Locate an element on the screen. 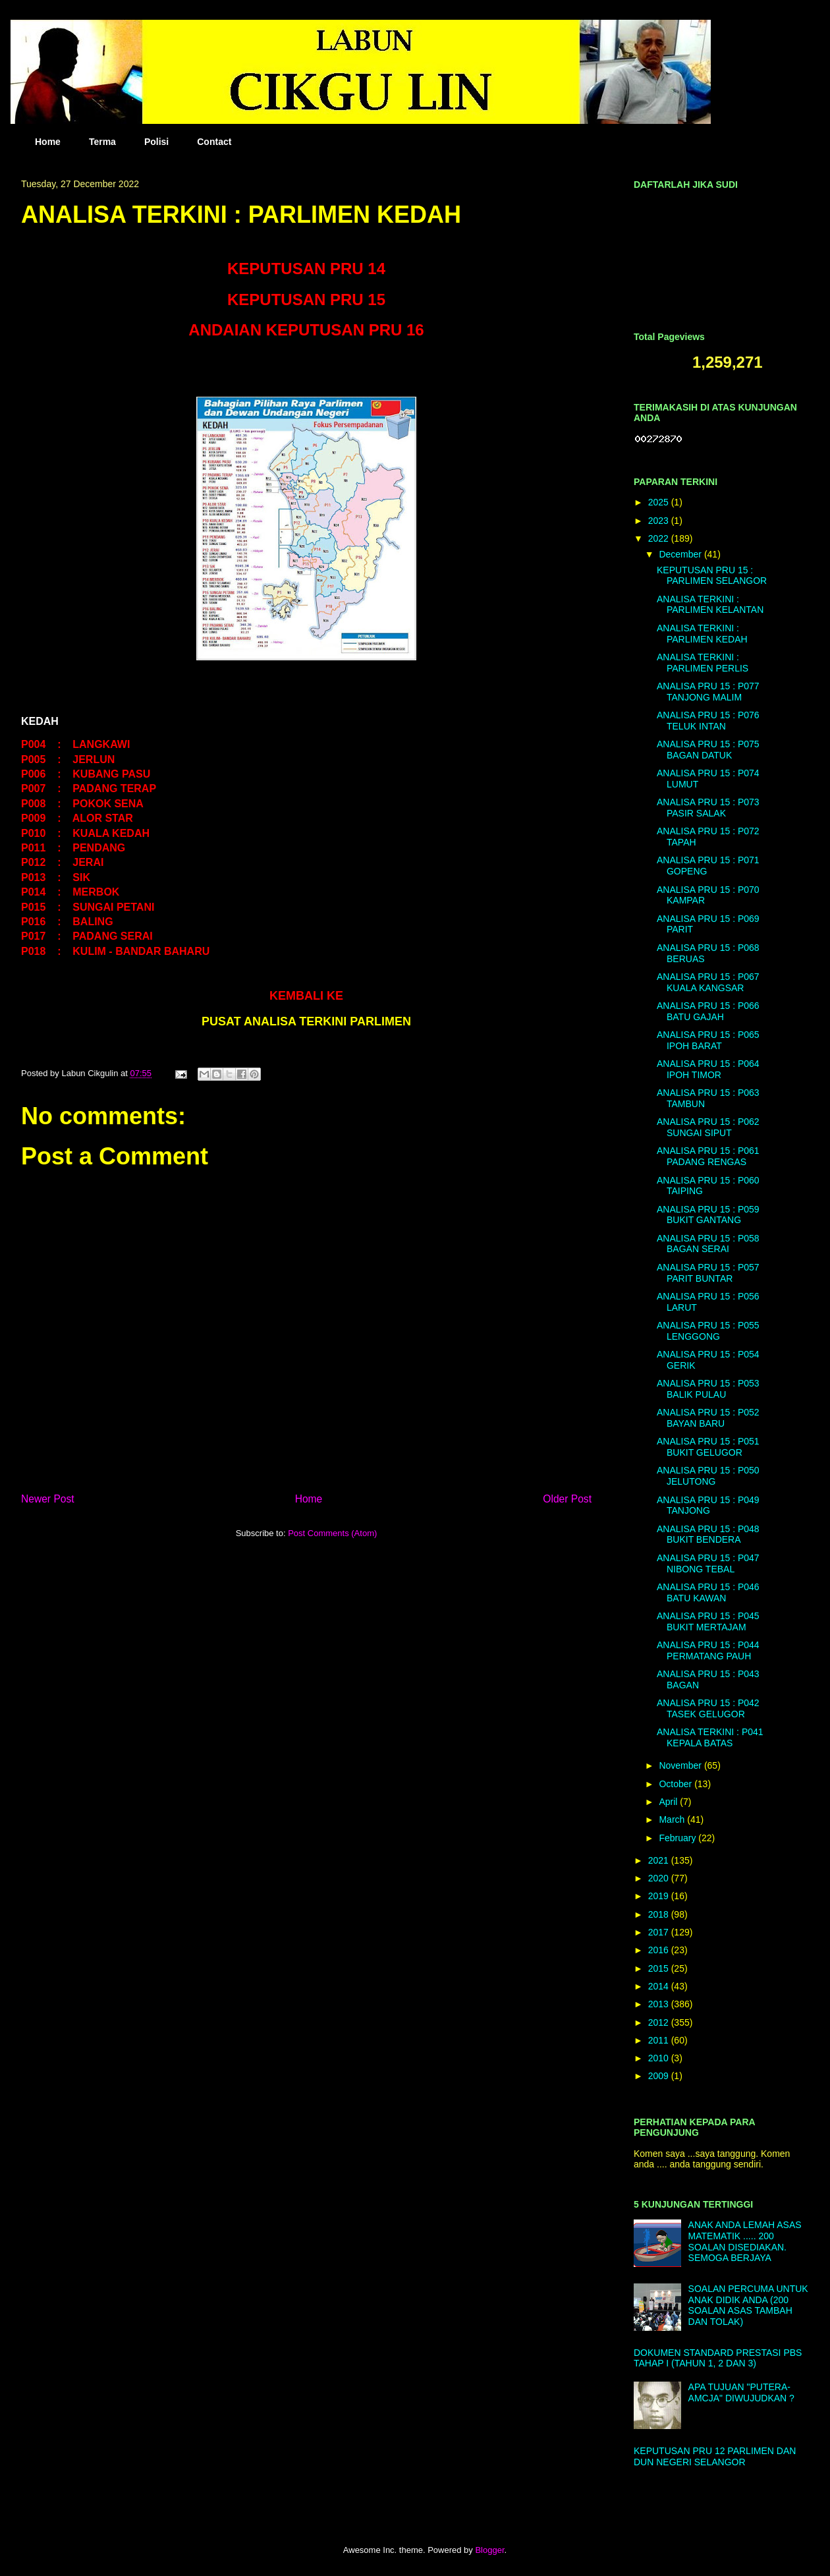 Image resolution: width=830 pixels, height=2576 pixels. February is located at coordinates (678, 1838).